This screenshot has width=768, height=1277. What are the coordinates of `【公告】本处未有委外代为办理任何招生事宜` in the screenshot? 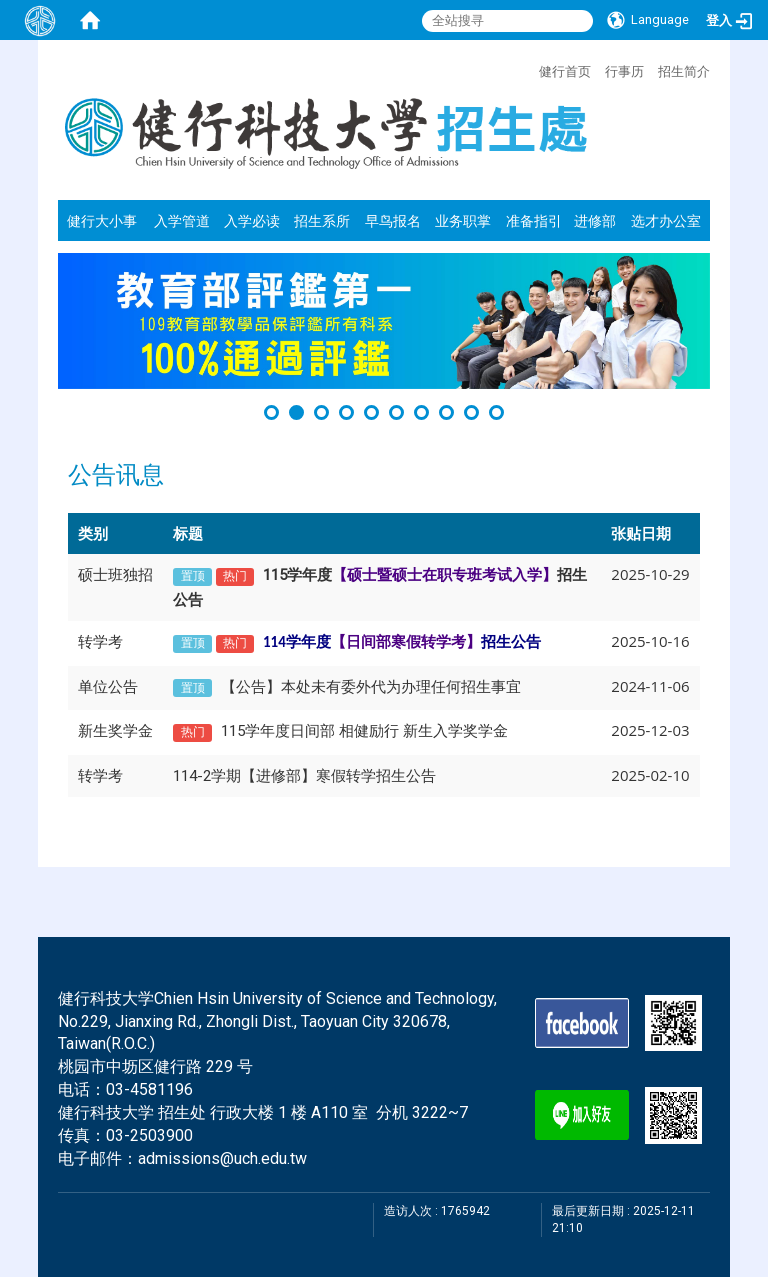 It's located at (371, 687).